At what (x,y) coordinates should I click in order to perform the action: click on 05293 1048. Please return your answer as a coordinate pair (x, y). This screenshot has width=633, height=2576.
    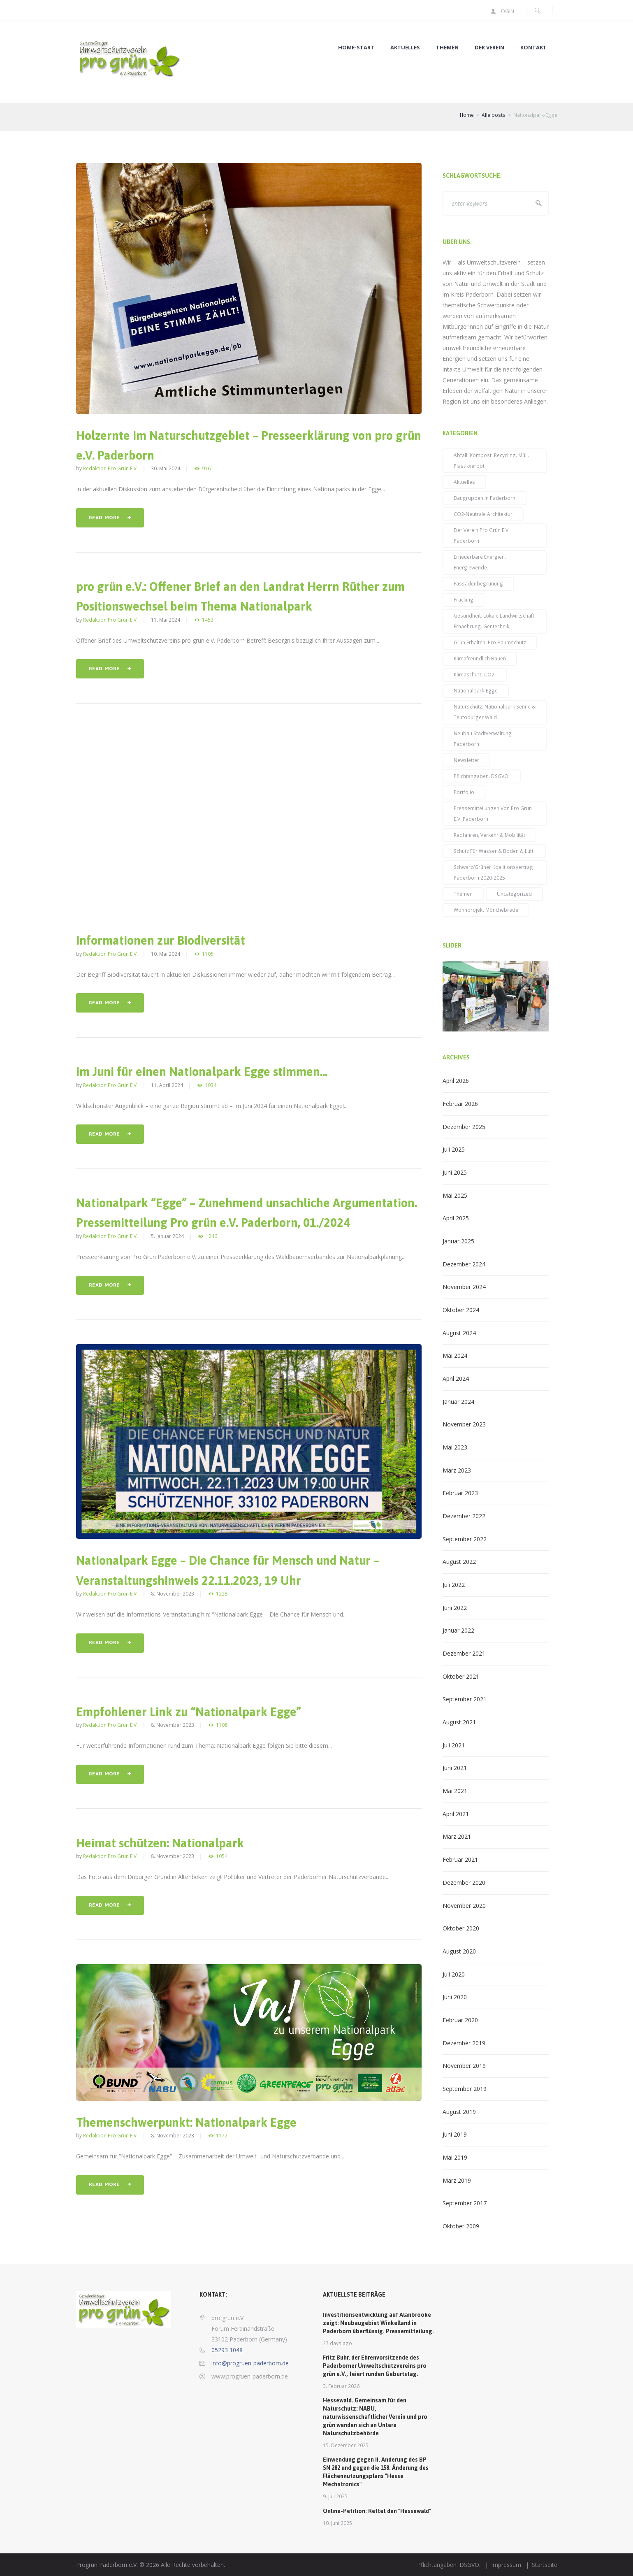
    Looking at the image, I should click on (227, 2350).